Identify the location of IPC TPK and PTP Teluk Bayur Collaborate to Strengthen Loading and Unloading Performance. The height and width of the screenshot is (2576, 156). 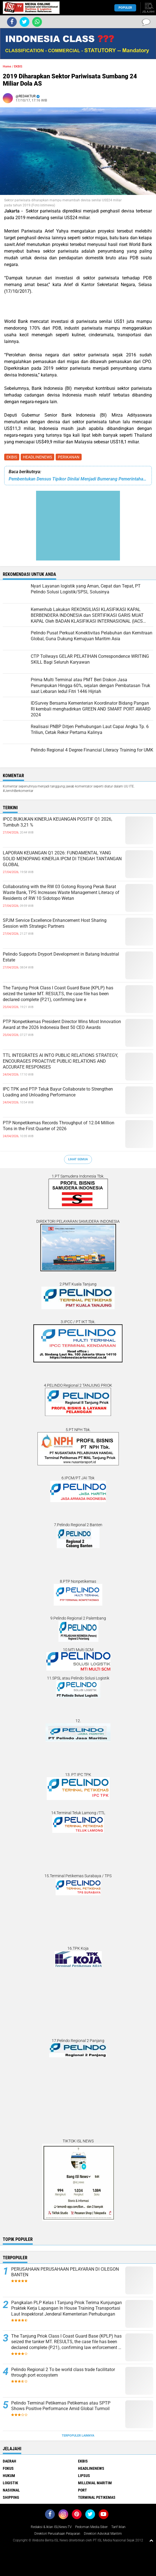
(58, 1092).